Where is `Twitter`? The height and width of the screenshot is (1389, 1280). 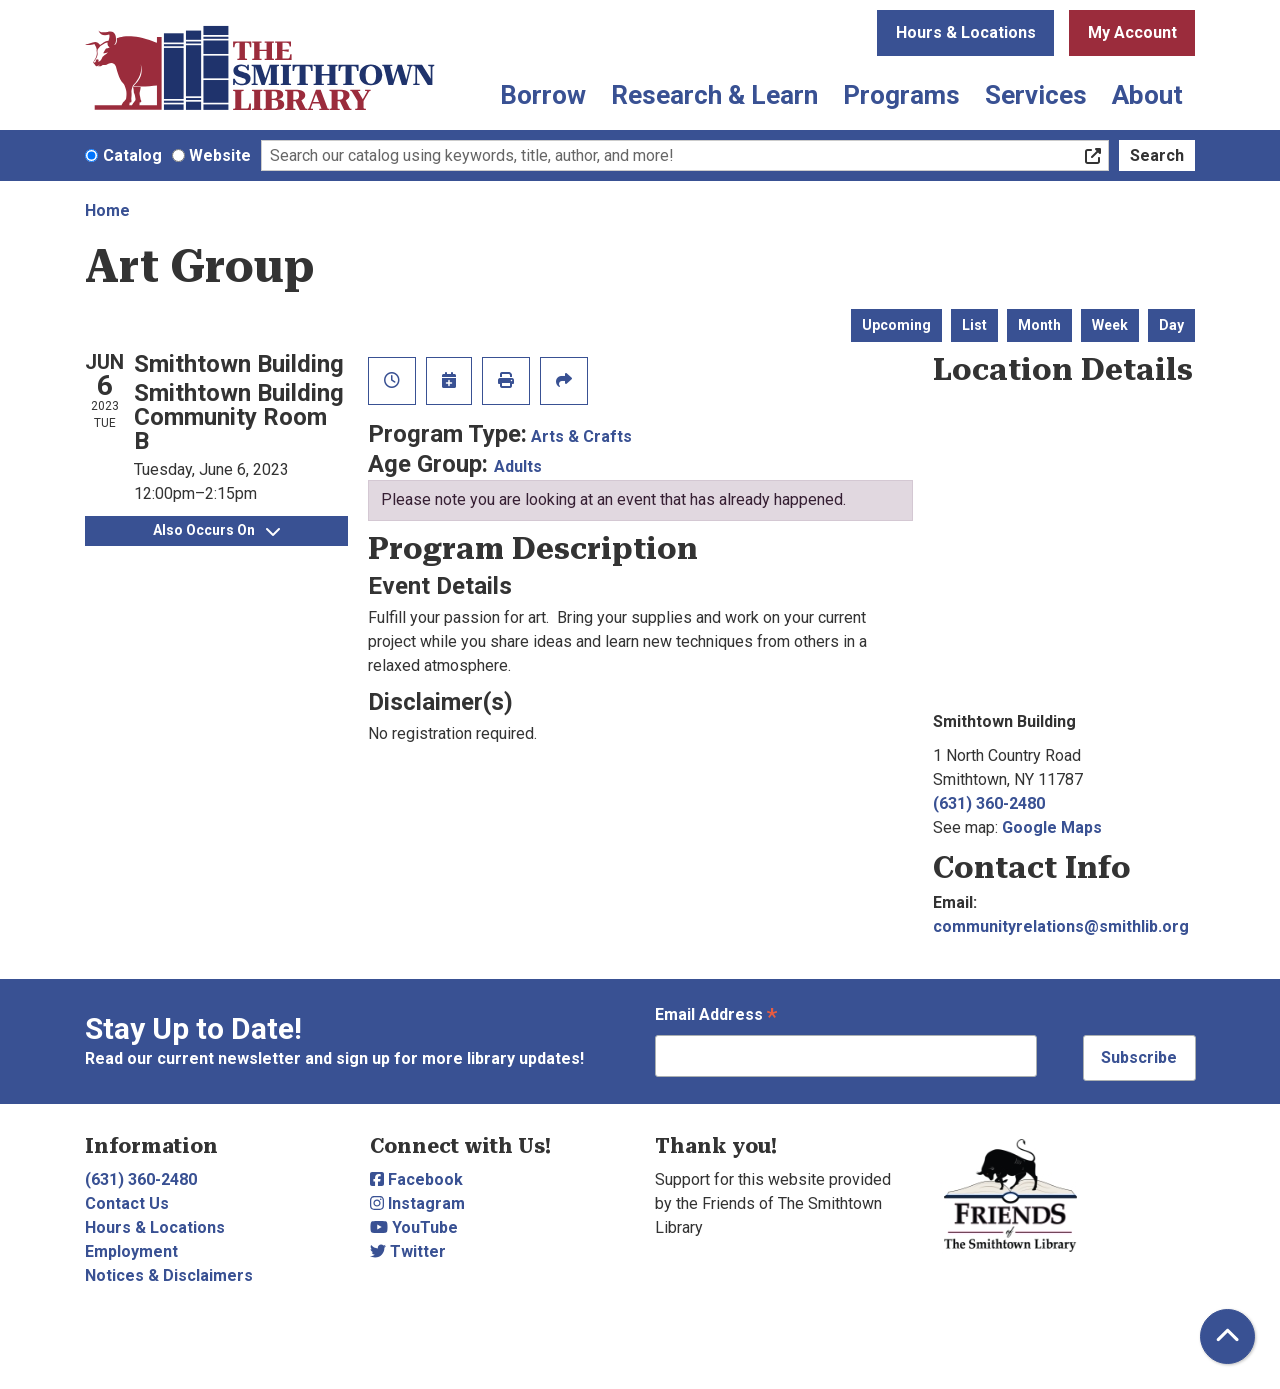 Twitter is located at coordinates (408, 1251).